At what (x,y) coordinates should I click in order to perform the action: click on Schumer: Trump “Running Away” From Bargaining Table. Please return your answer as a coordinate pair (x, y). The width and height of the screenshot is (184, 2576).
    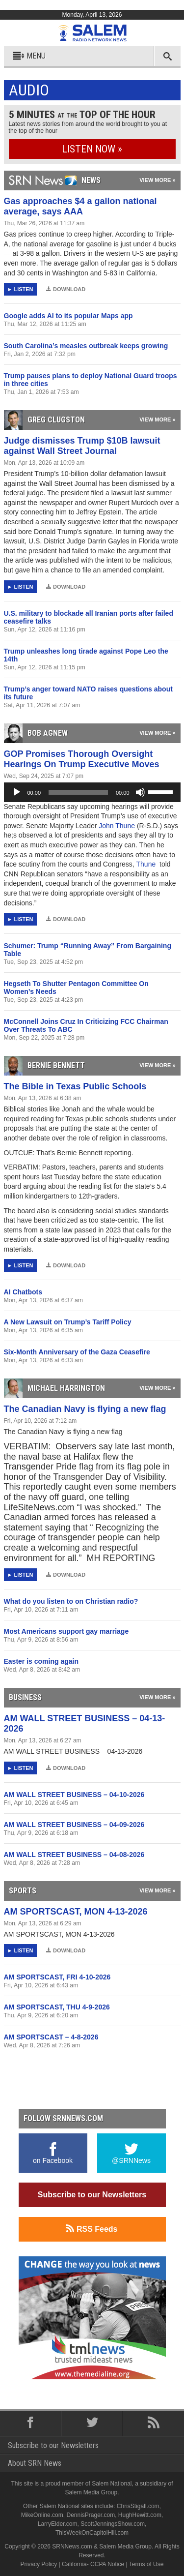
    Looking at the image, I should click on (87, 950).